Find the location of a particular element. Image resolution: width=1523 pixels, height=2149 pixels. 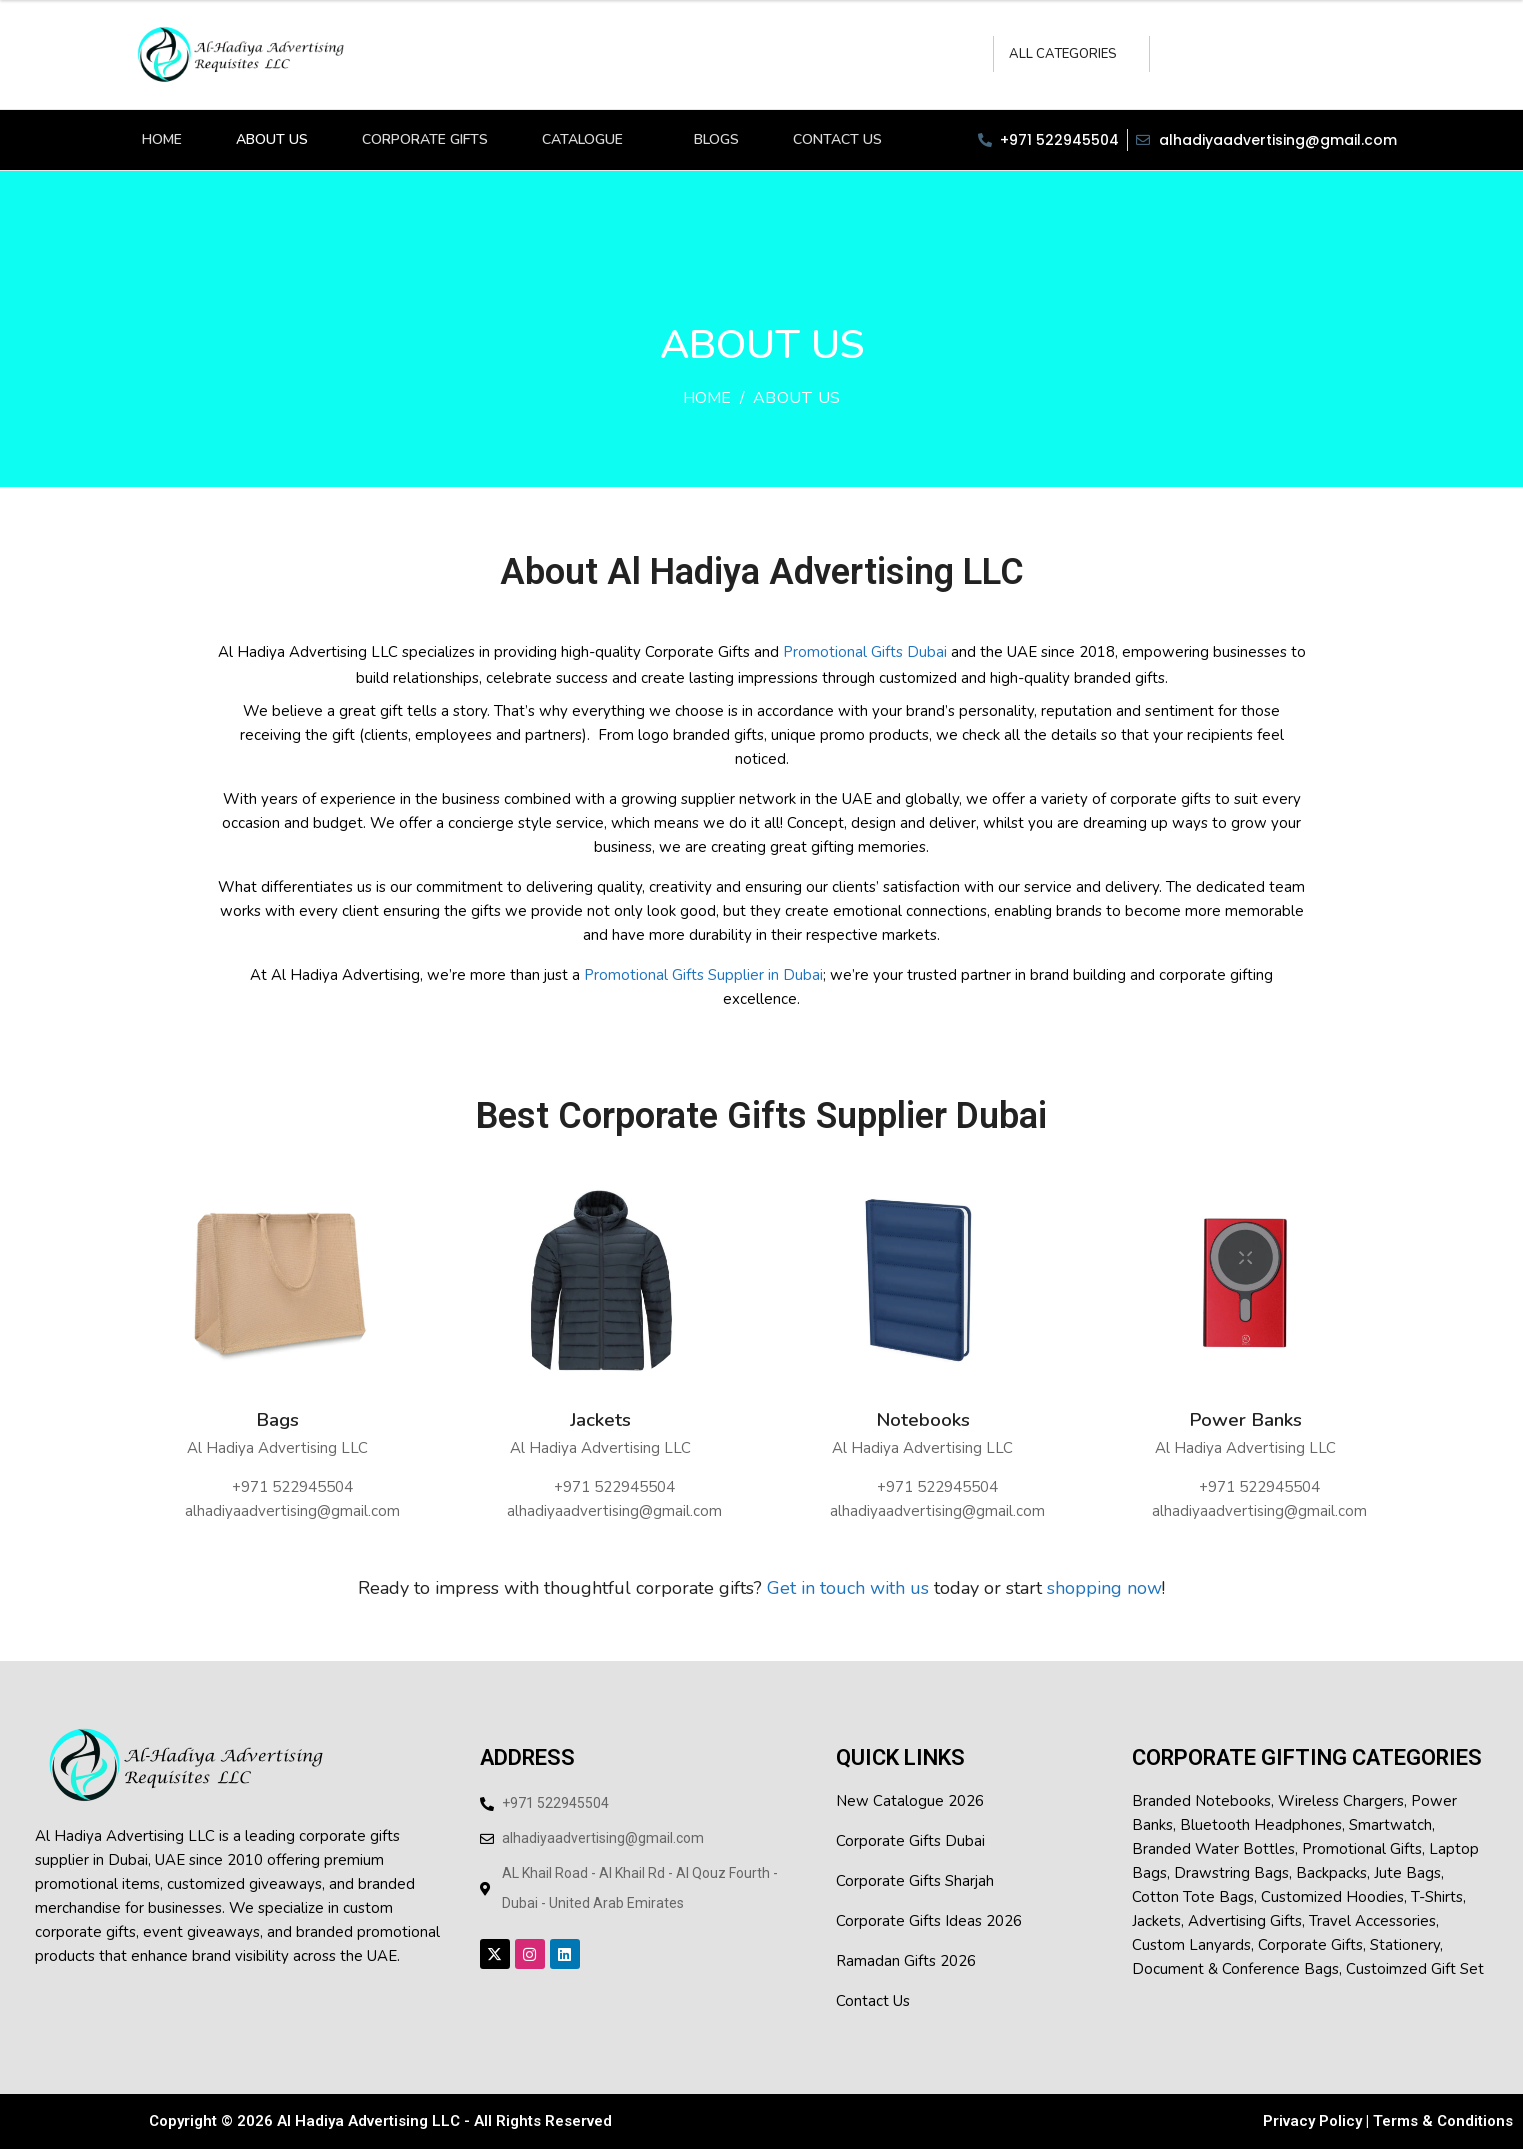

Power Banks is located at coordinates (1245, 1420).